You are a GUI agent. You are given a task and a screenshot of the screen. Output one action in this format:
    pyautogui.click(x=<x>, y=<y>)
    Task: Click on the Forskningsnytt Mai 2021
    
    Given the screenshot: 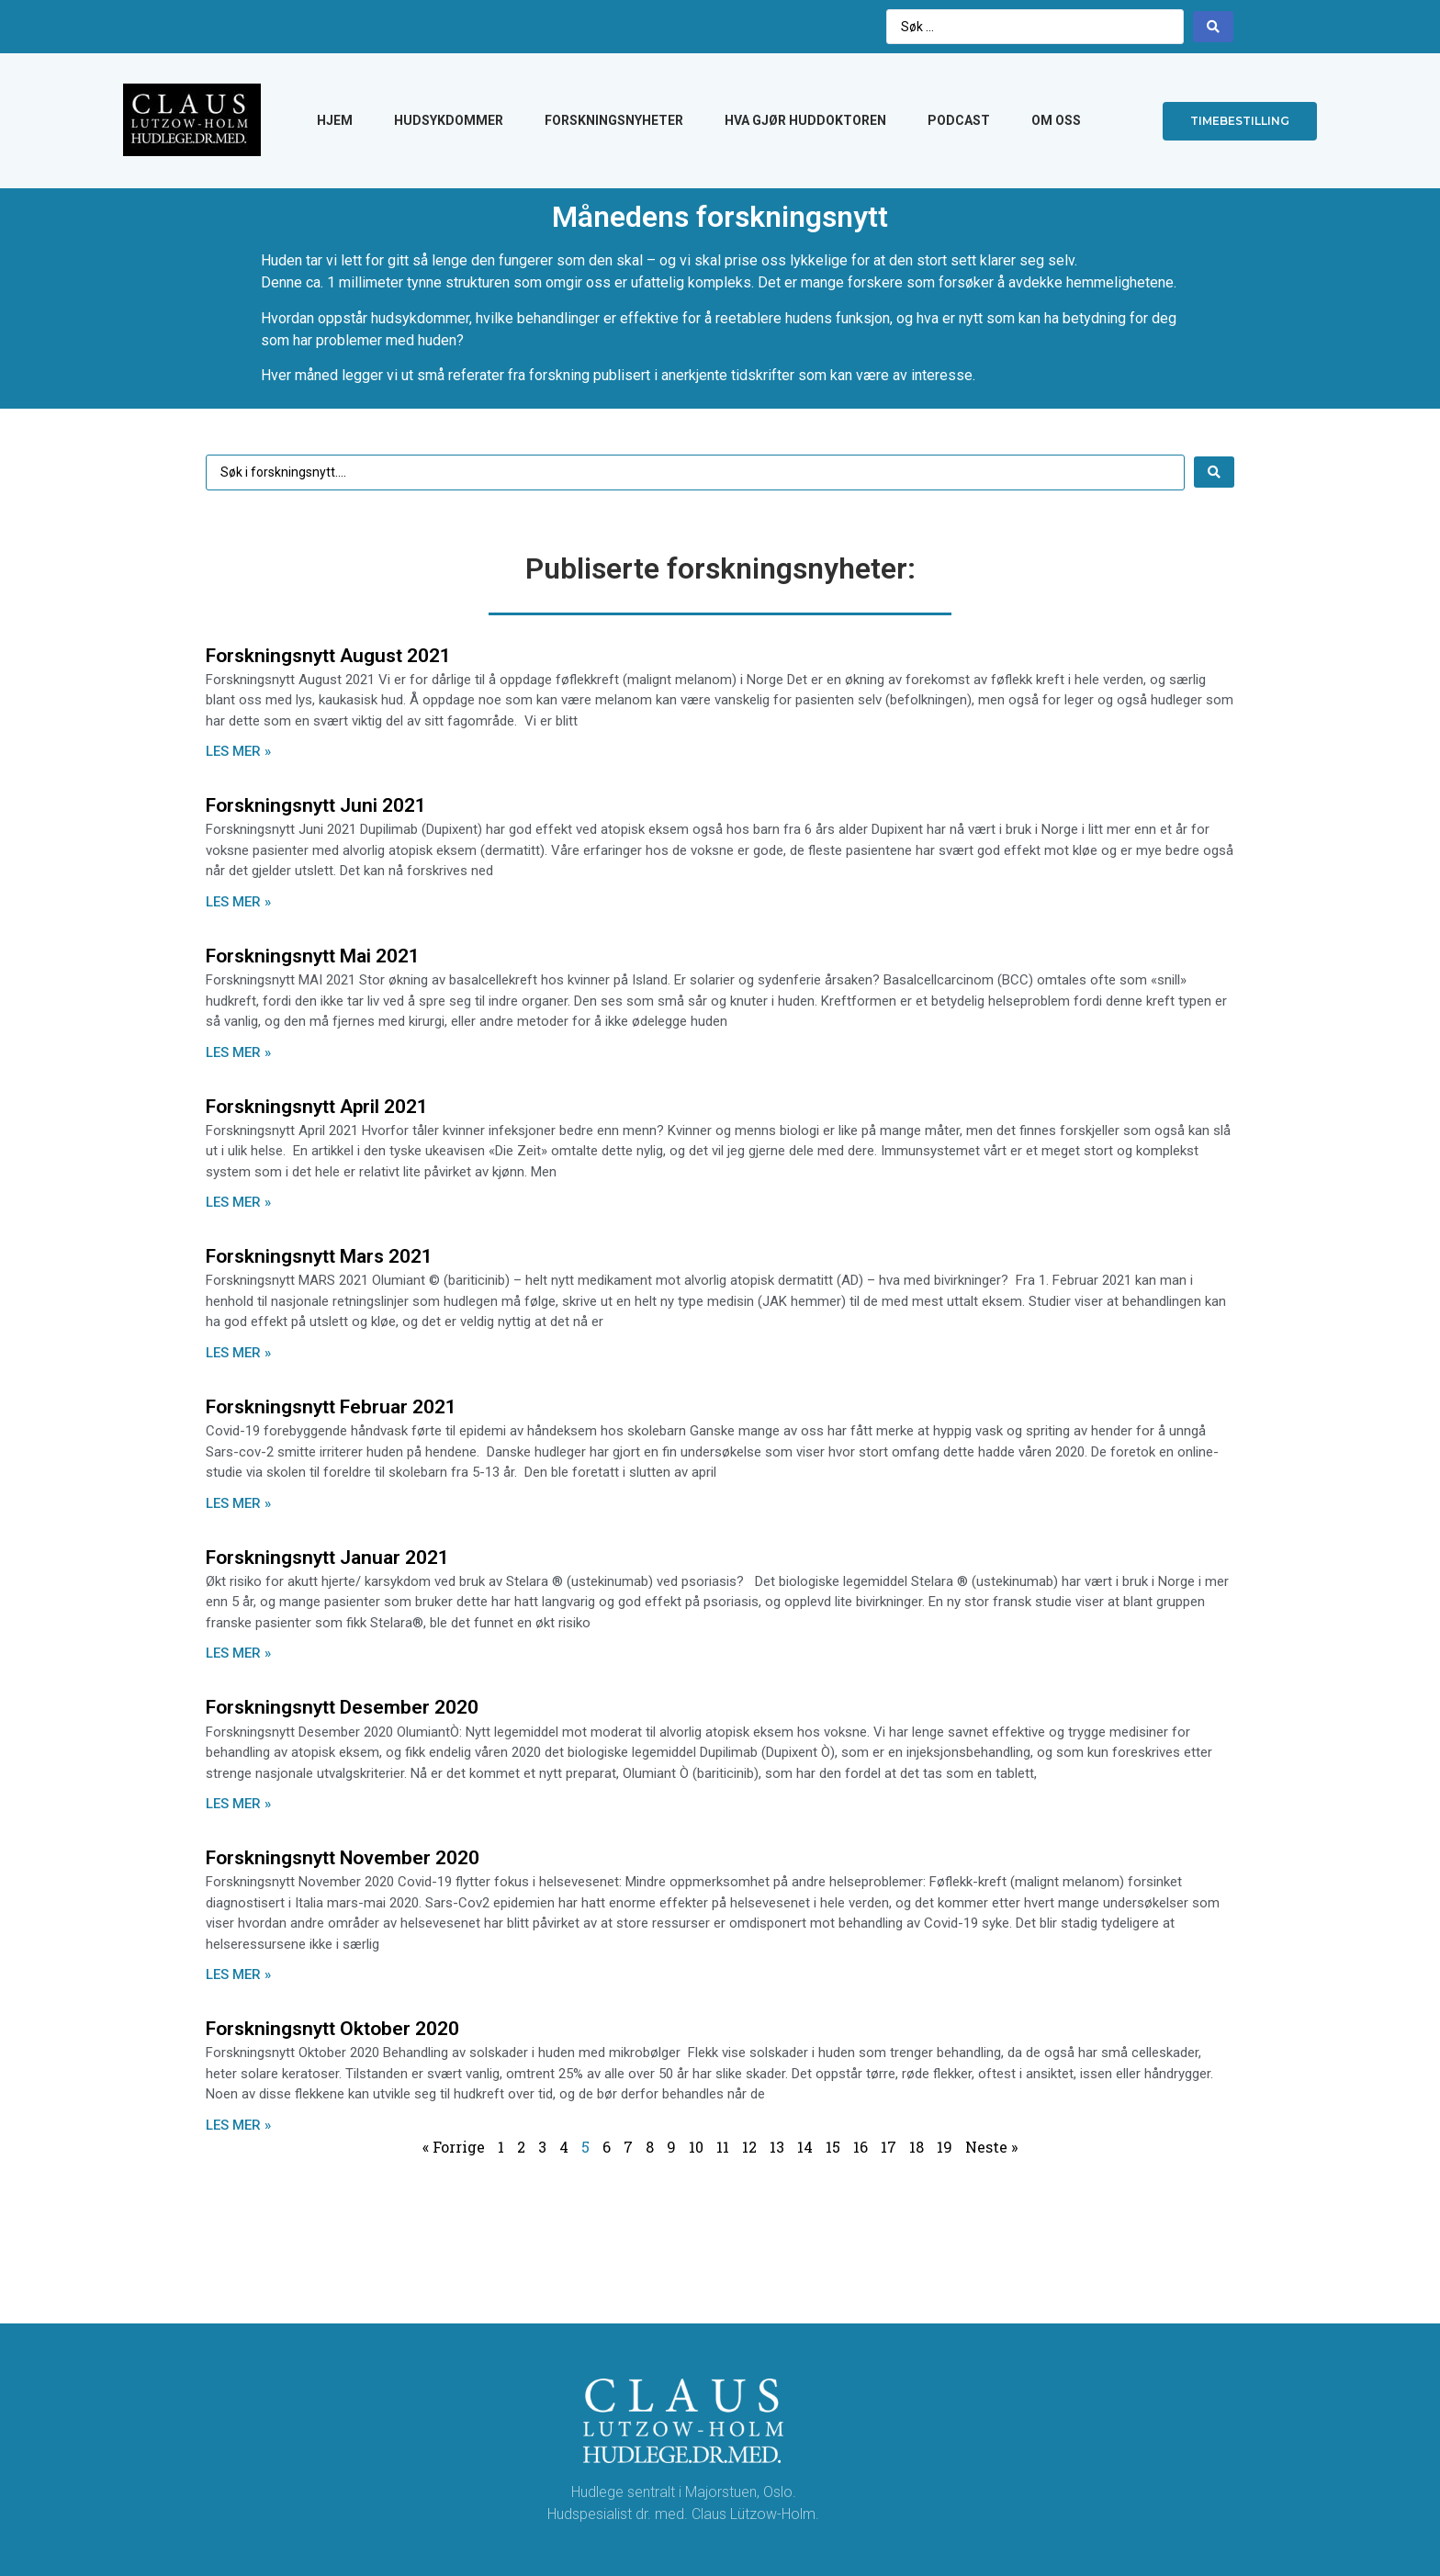 What is the action you would take?
    pyautogui.click(x=313, y=956)
    